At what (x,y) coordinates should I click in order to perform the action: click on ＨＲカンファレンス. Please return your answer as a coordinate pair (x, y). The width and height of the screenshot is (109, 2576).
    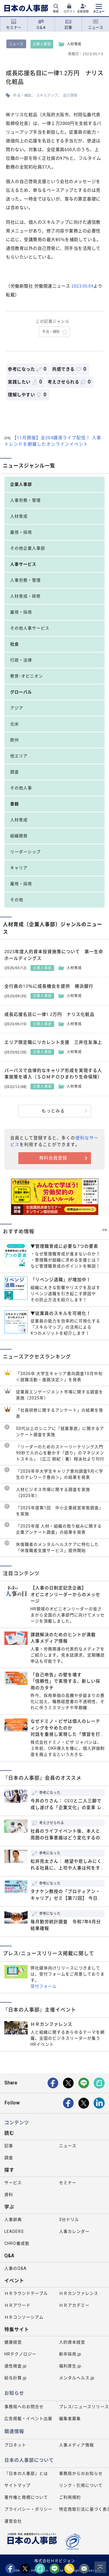
    Looking at the image, I should click on (78, 2293).